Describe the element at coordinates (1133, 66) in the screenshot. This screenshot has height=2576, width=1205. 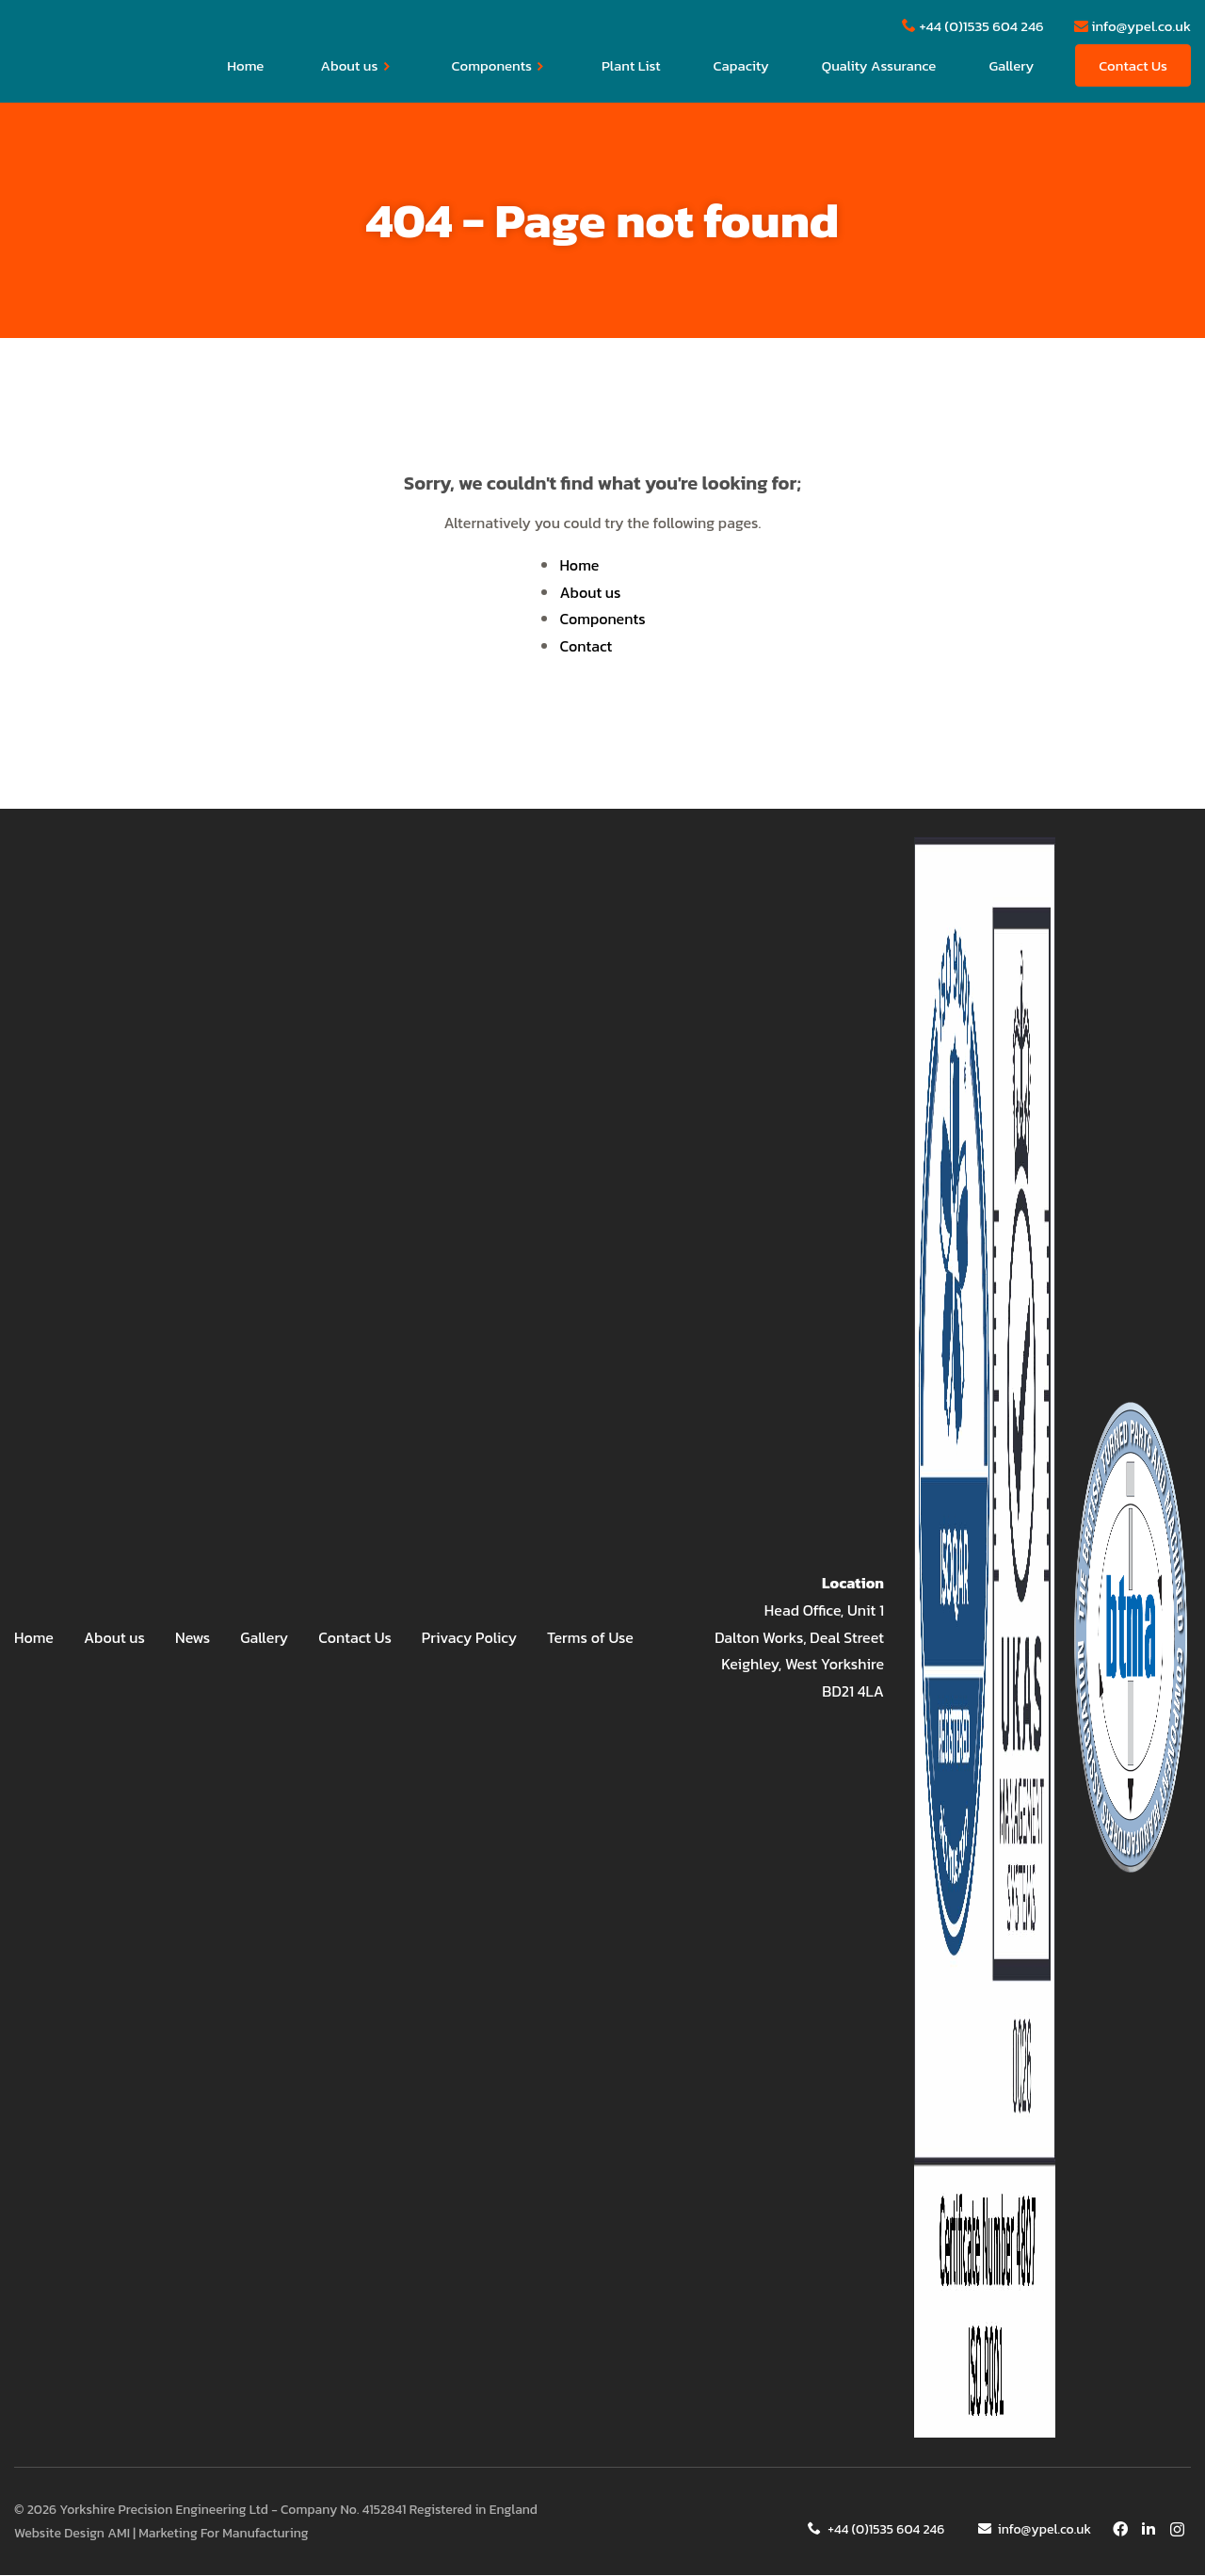
I see `Contact Us` at that location.